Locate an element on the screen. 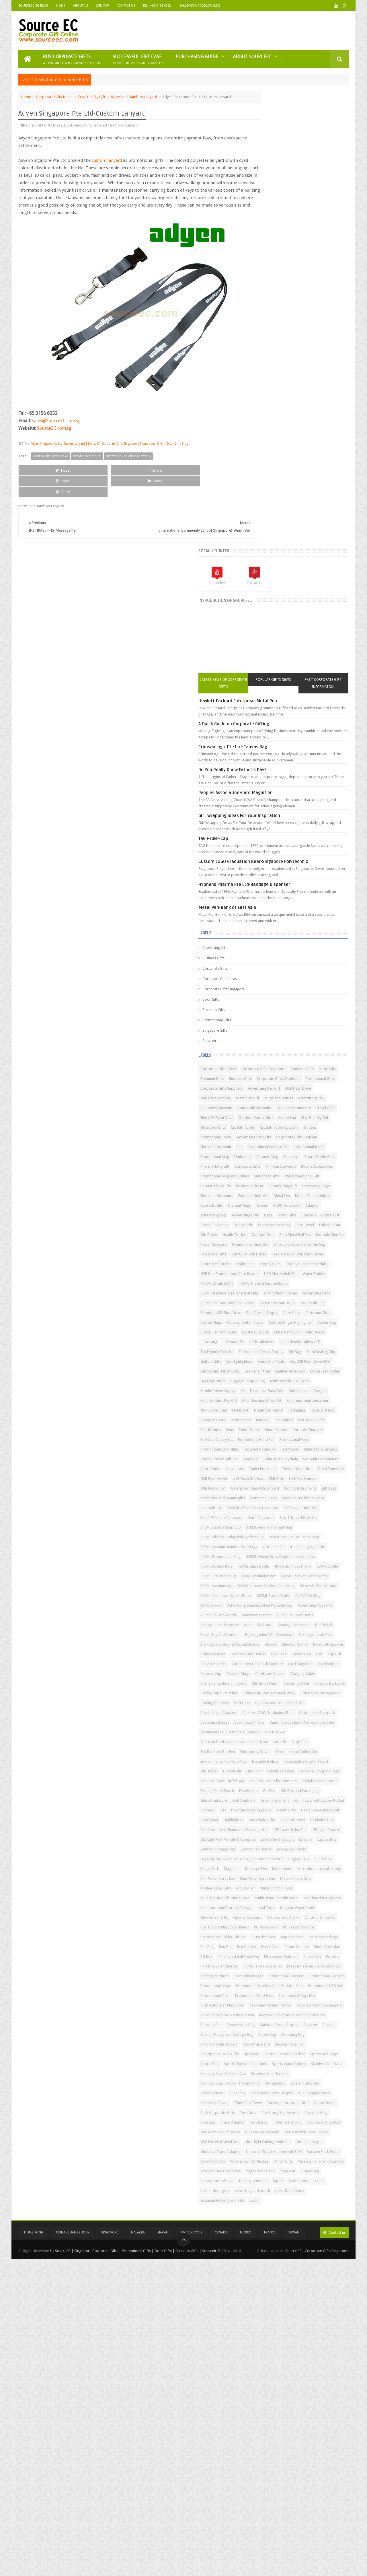 The width and height of the screenshot is (367, 2576). Vacuum Flask Bottle is located at coordinates (329, 2451).